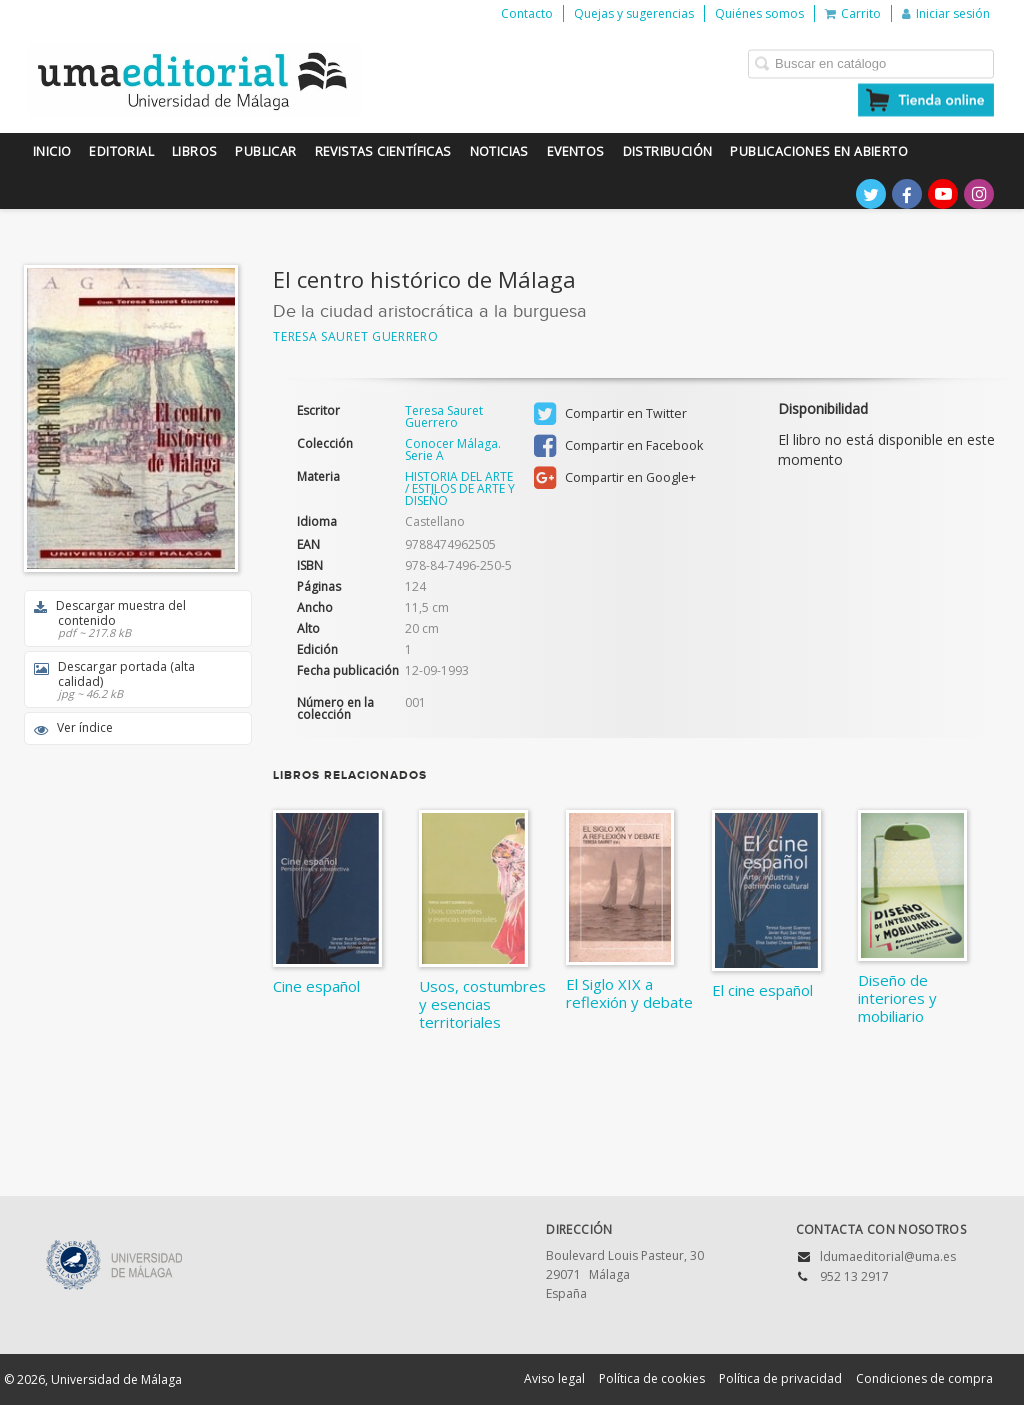 The width and height of the screenshot is (1024, 1405). Describe the element at coordinates (131, 618) in the screenshot. I see `Descargar muestra del contenido` at that location.